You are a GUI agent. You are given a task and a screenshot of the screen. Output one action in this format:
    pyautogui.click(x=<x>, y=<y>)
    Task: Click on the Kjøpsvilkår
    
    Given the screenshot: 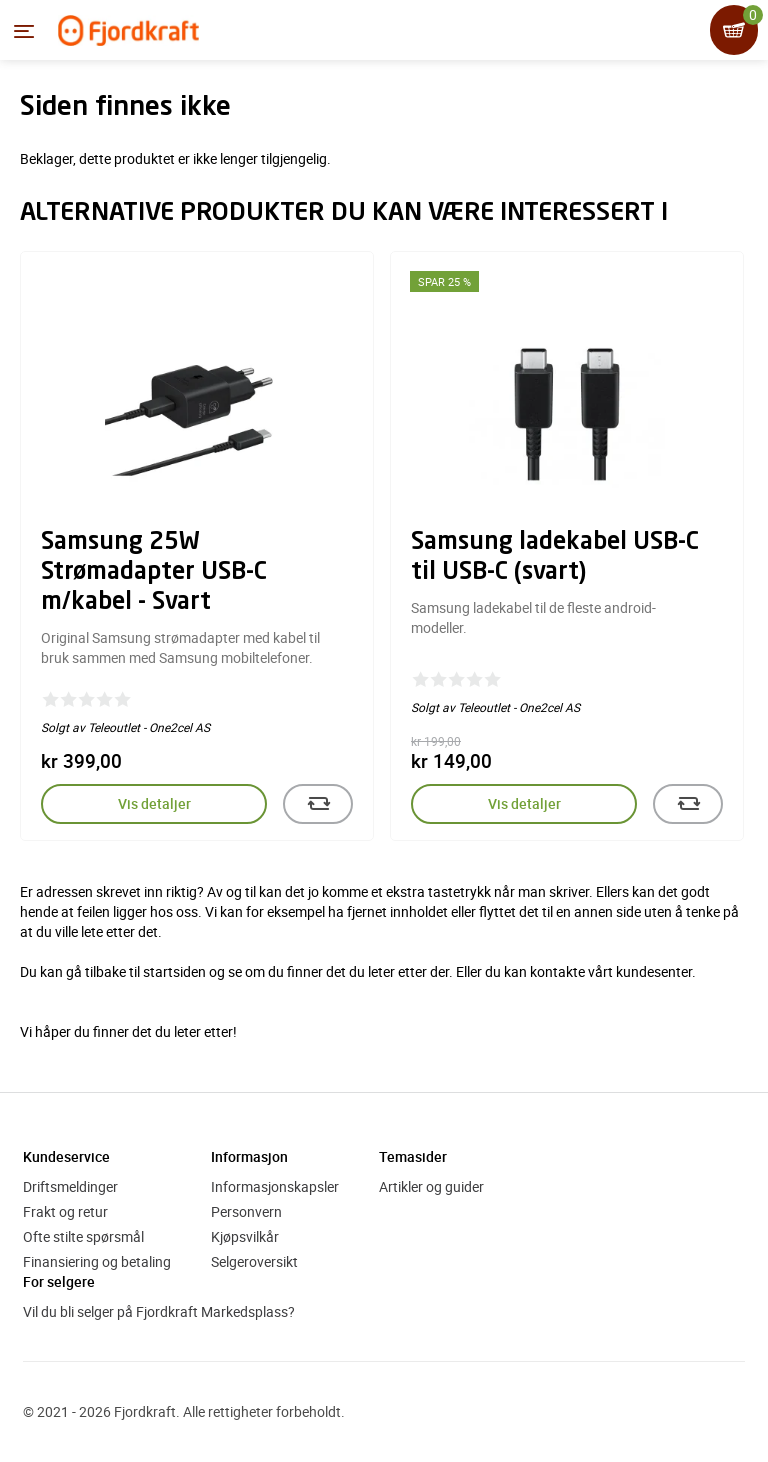 What is the action you would take?
    pyautogui.click(x=245, y=1236)
    